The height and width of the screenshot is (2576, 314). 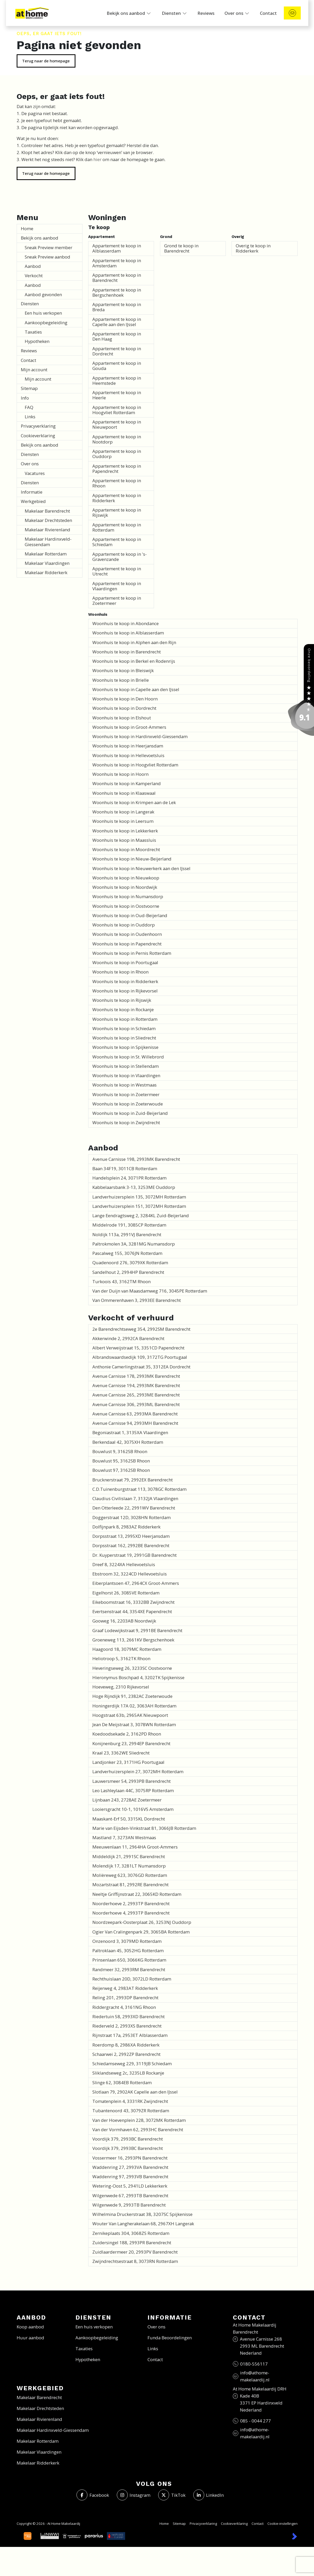 What do you see at coordinates (30, 464) in the screenshot?
I see `Over ons` at bounding box center [30, 464].